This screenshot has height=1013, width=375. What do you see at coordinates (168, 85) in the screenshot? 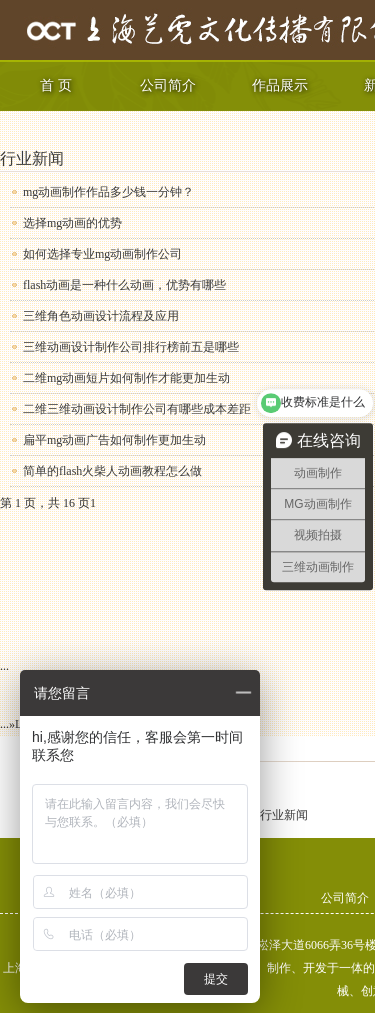
I see `公司简介` at bounding box center [168, 85].